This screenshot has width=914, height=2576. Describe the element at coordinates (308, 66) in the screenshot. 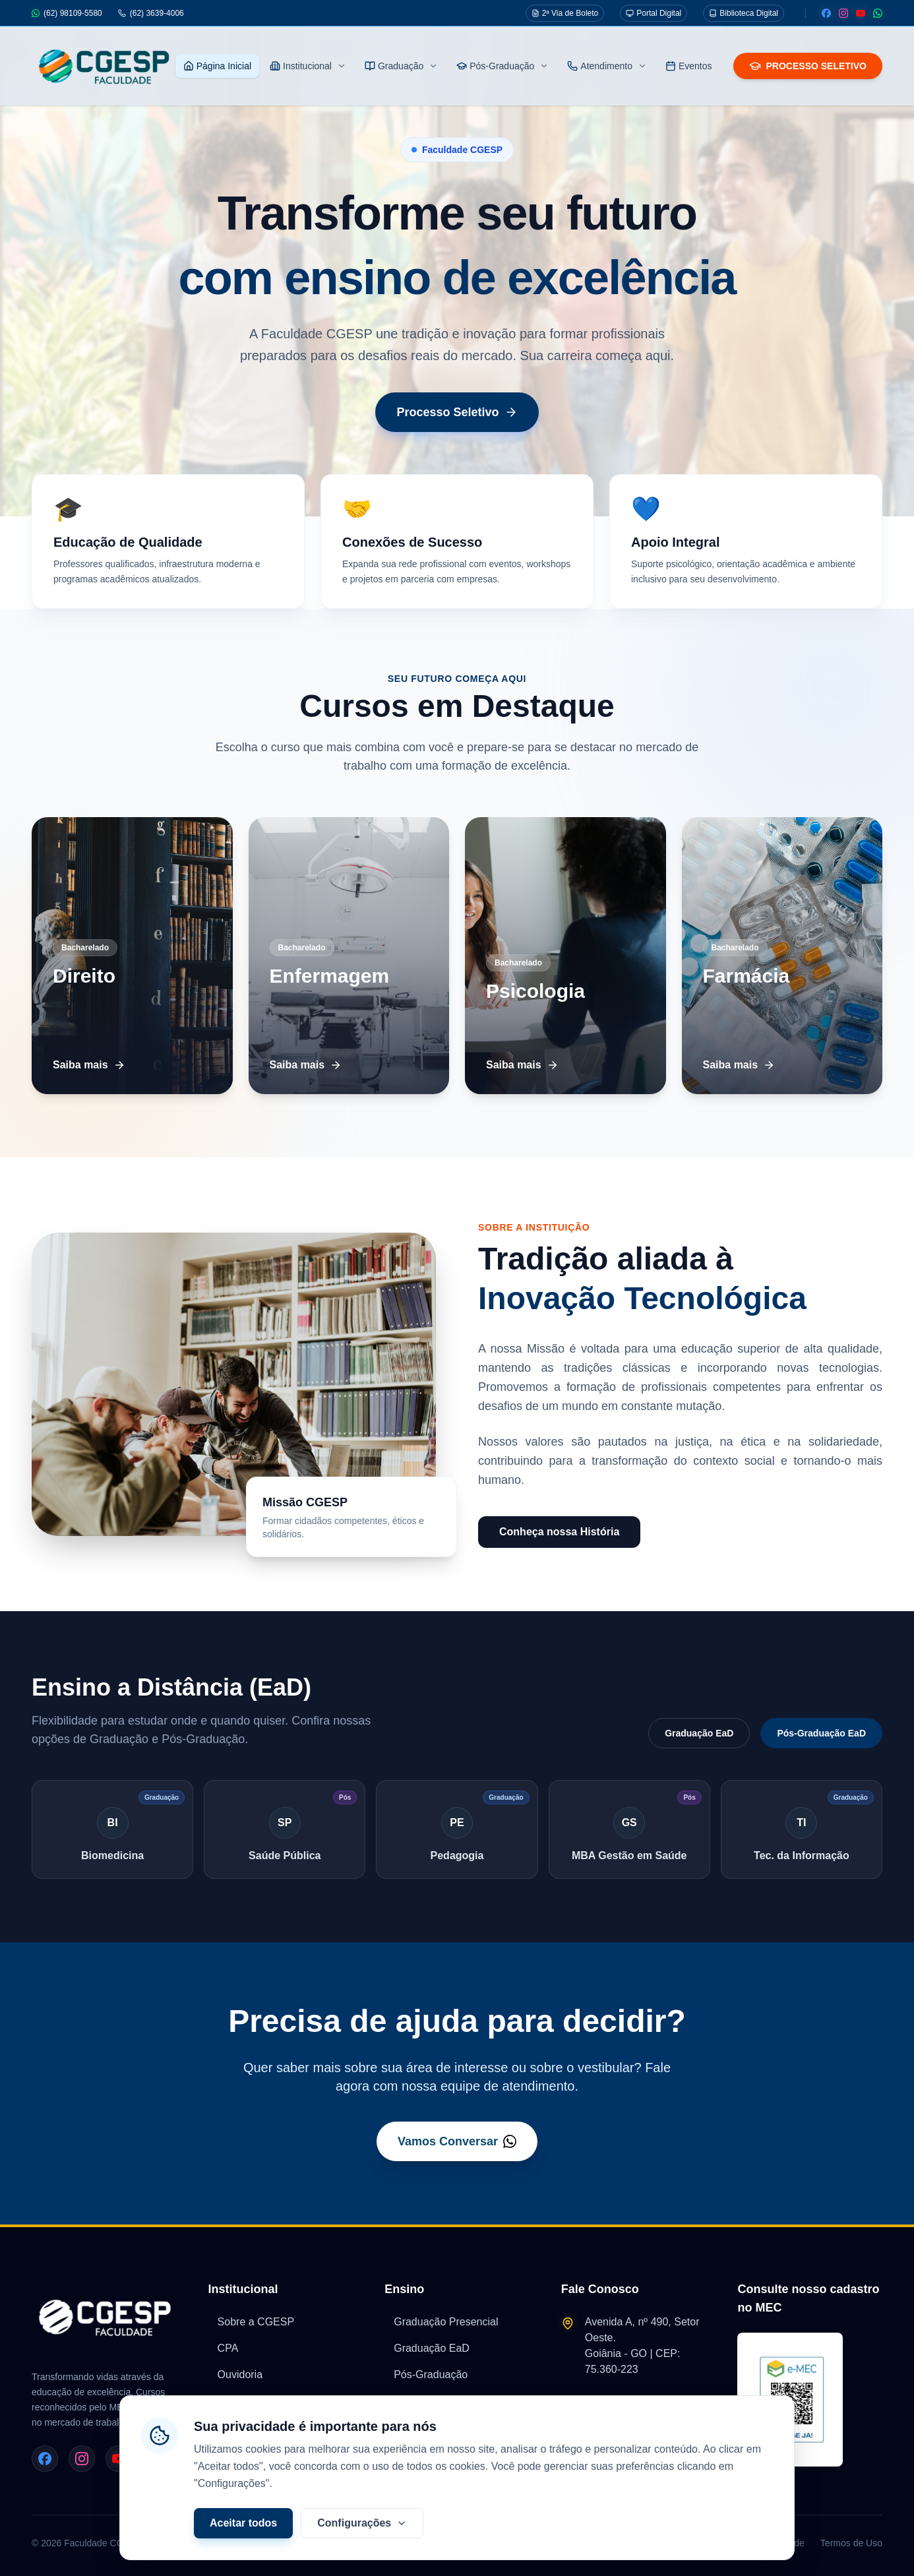

I see `Institucional` at that location.